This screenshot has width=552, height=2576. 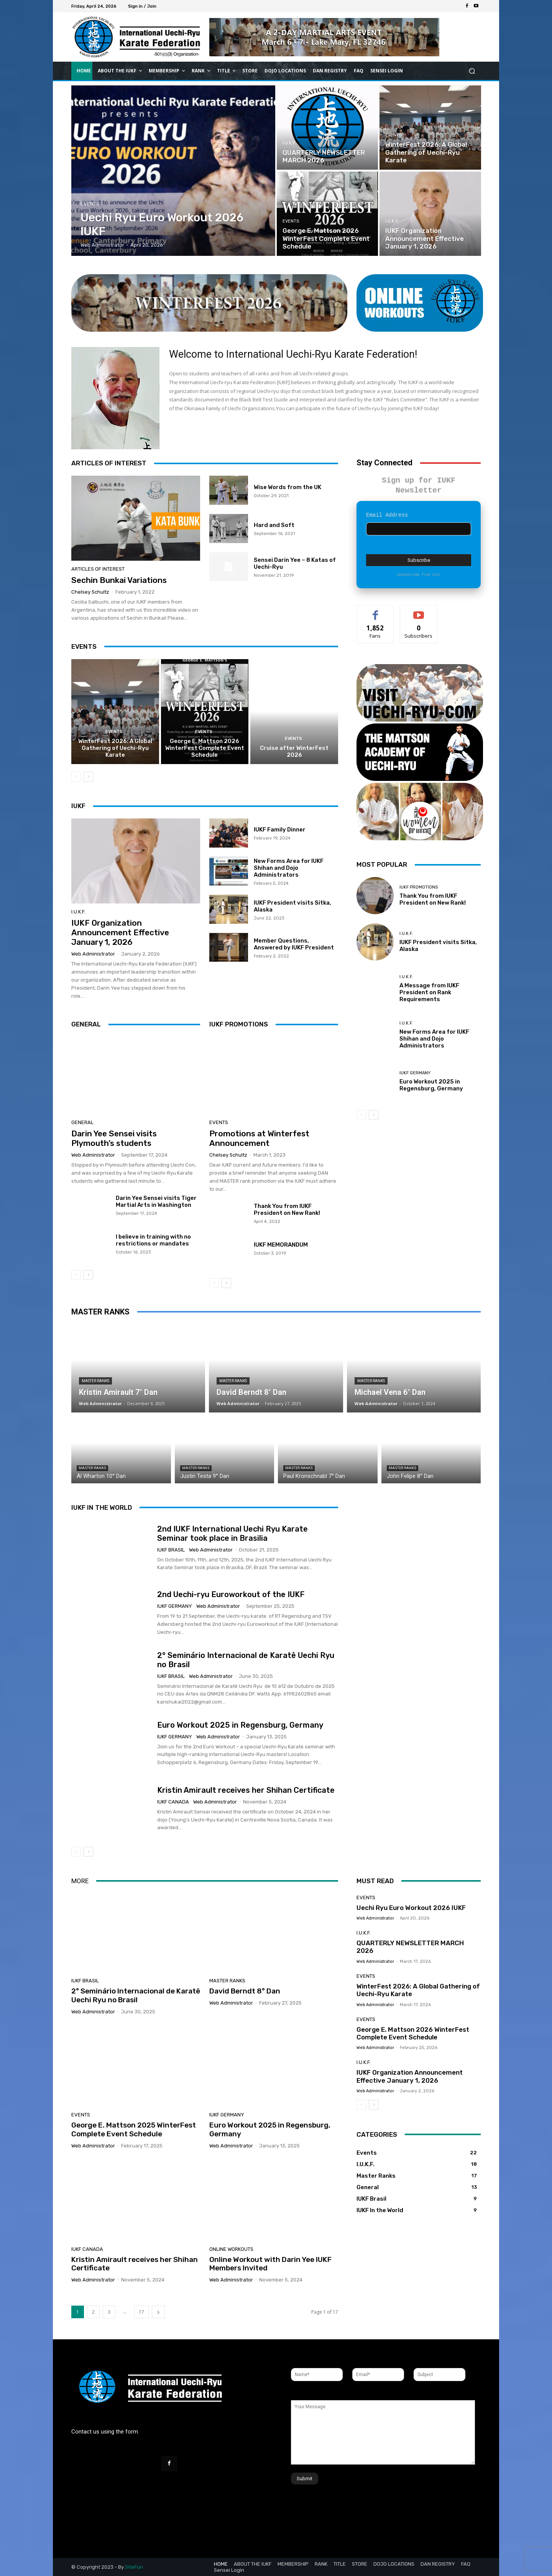 What do you see at coordinates (90, 592) in the screenshot?
I see `Chelsey Schultz` at bounding box center [90, 592].